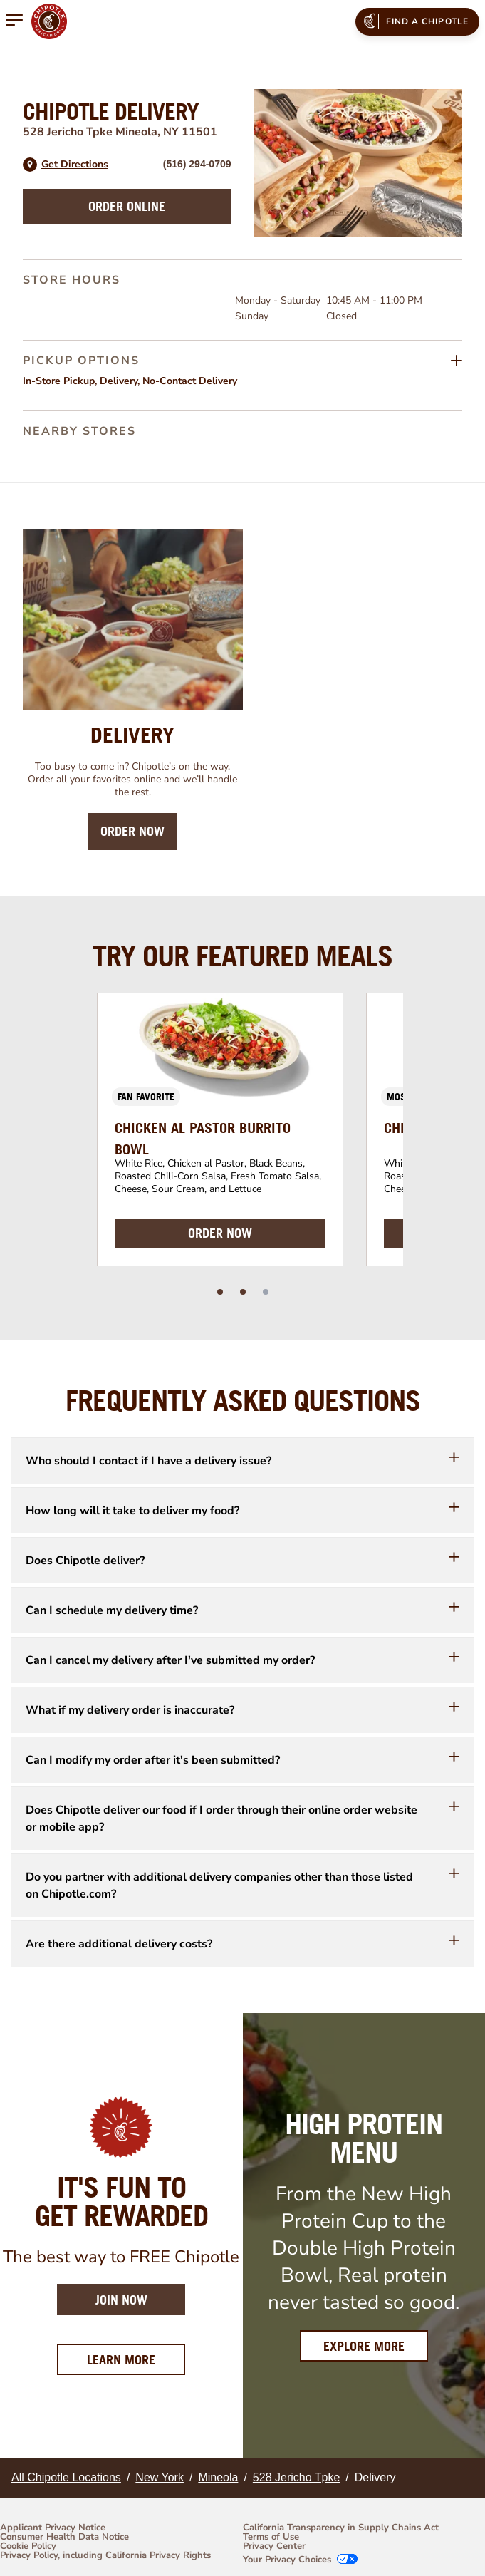 This screenshot has height=2576, width=485. I want to click on Explore More, so click(364, 2346).